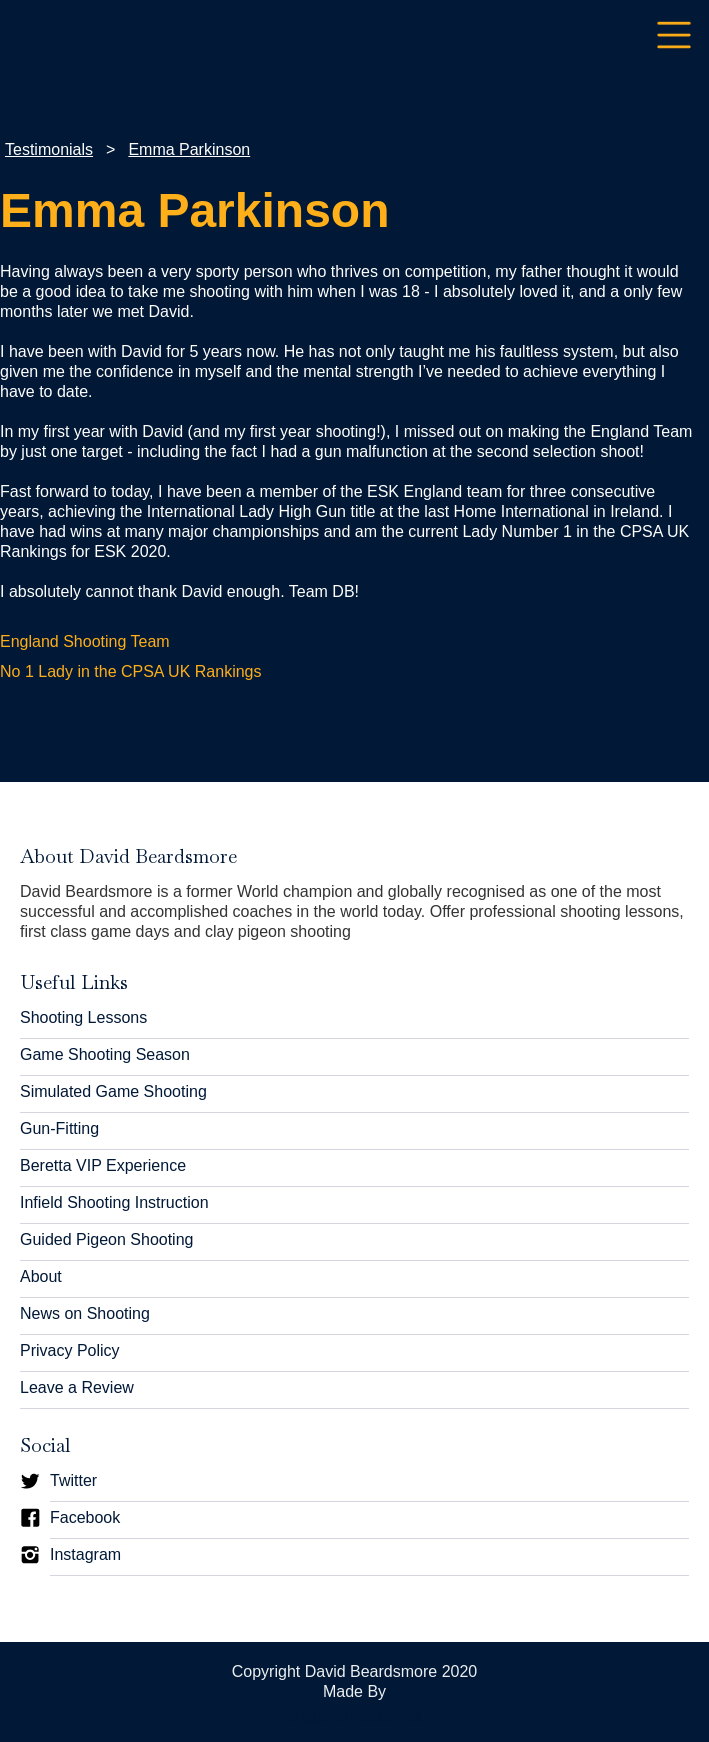 This screenshot has width=709, height=1742. What do you see at coordinates (15, 35) in the screenshot?
I see `[home]` at bounding box center [15, 35].